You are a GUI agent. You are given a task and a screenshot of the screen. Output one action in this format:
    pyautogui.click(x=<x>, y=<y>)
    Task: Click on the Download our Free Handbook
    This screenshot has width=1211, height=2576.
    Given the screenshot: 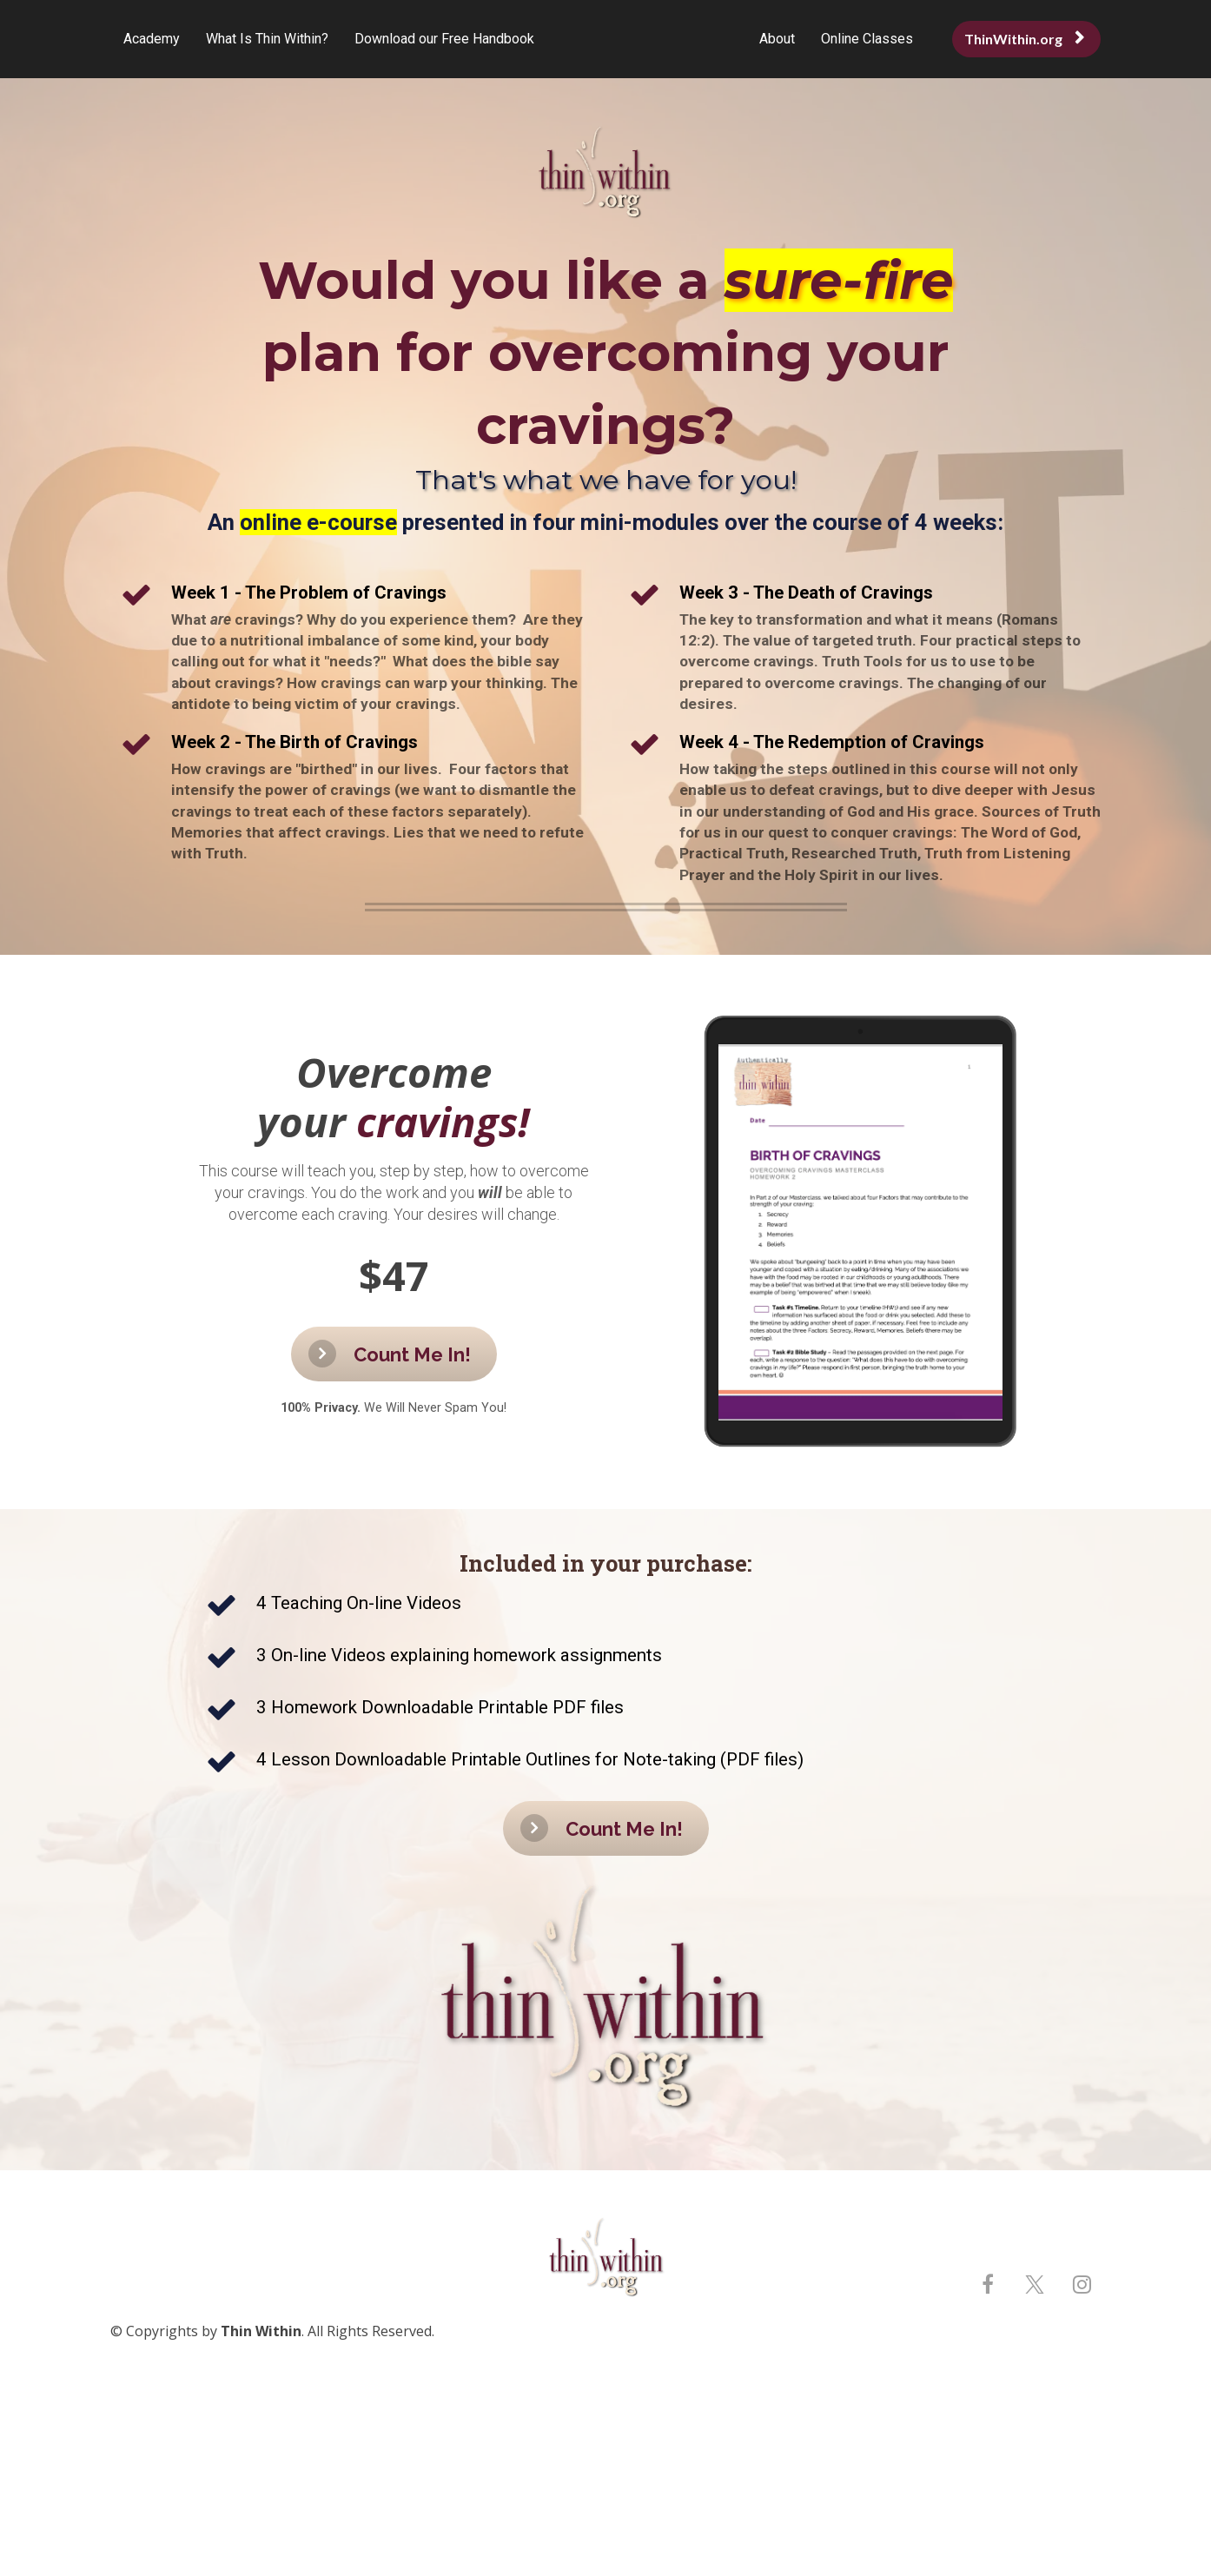 What is the action you would take?
    pyautogui.click(x=444, y=38)
    